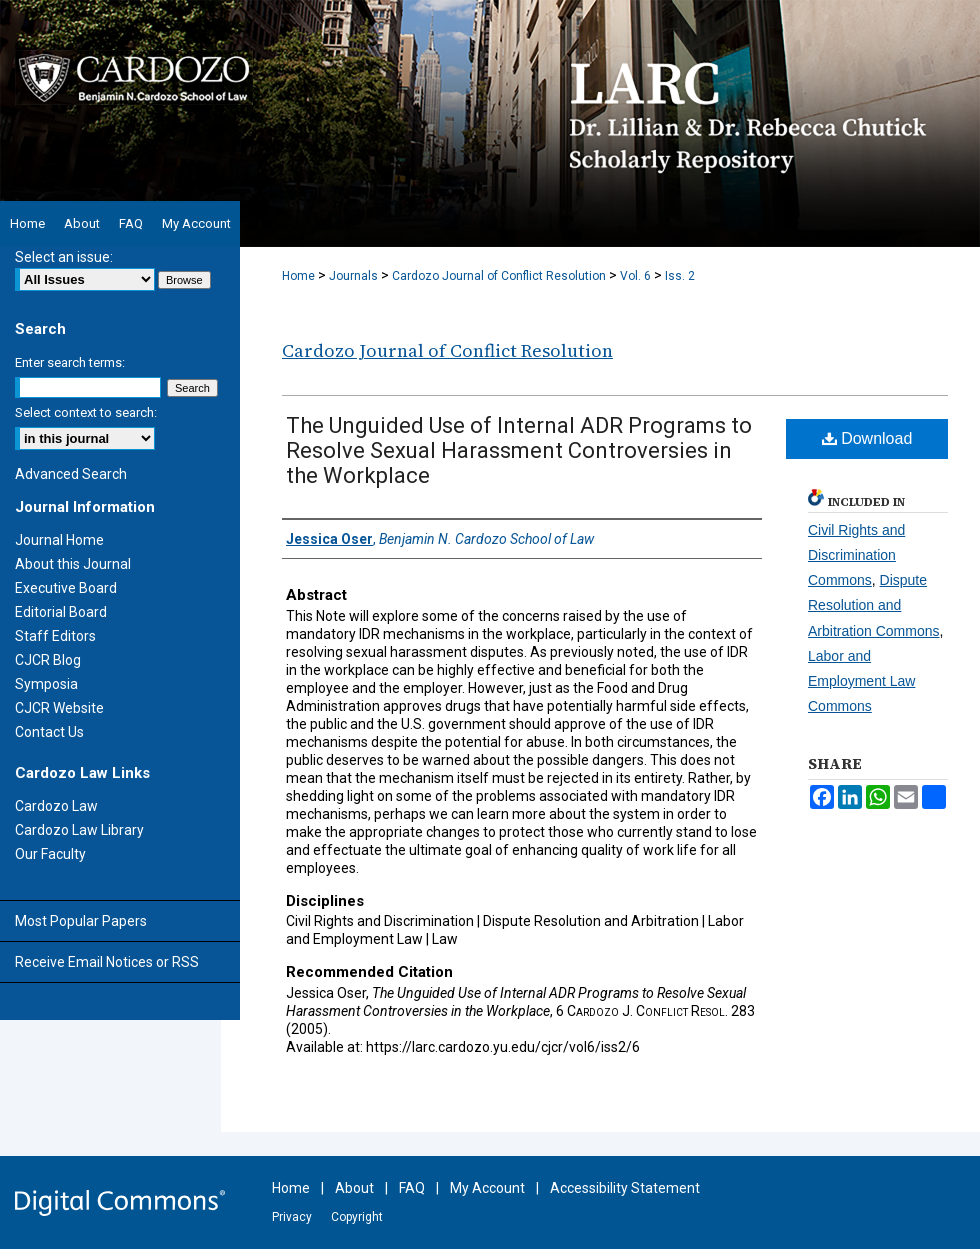 The image size is (980, 1249). I want to click on Copyright, so click(357, 1217).